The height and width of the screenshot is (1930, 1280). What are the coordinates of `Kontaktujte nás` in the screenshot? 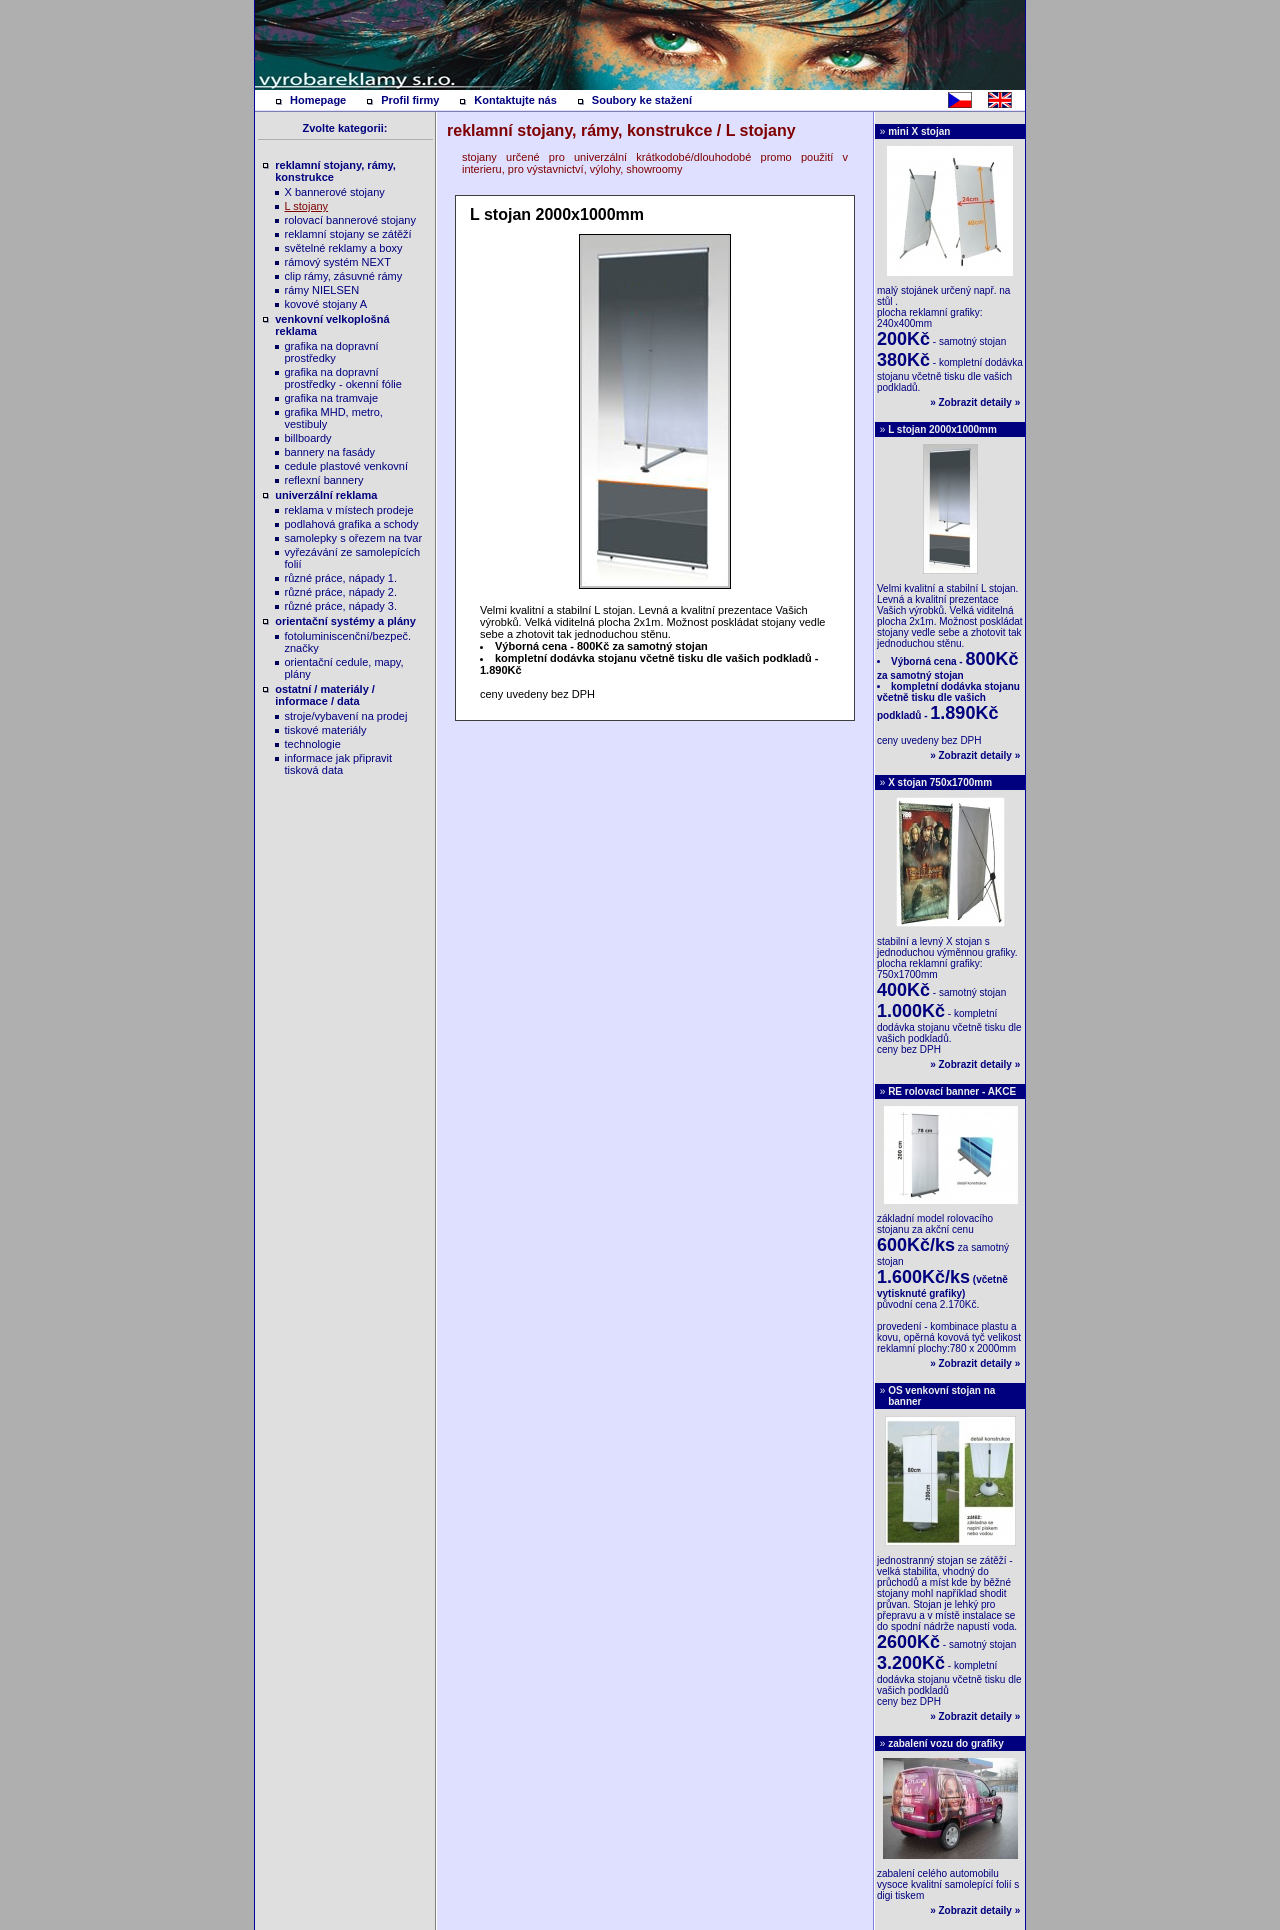 It's located at (515, 100).